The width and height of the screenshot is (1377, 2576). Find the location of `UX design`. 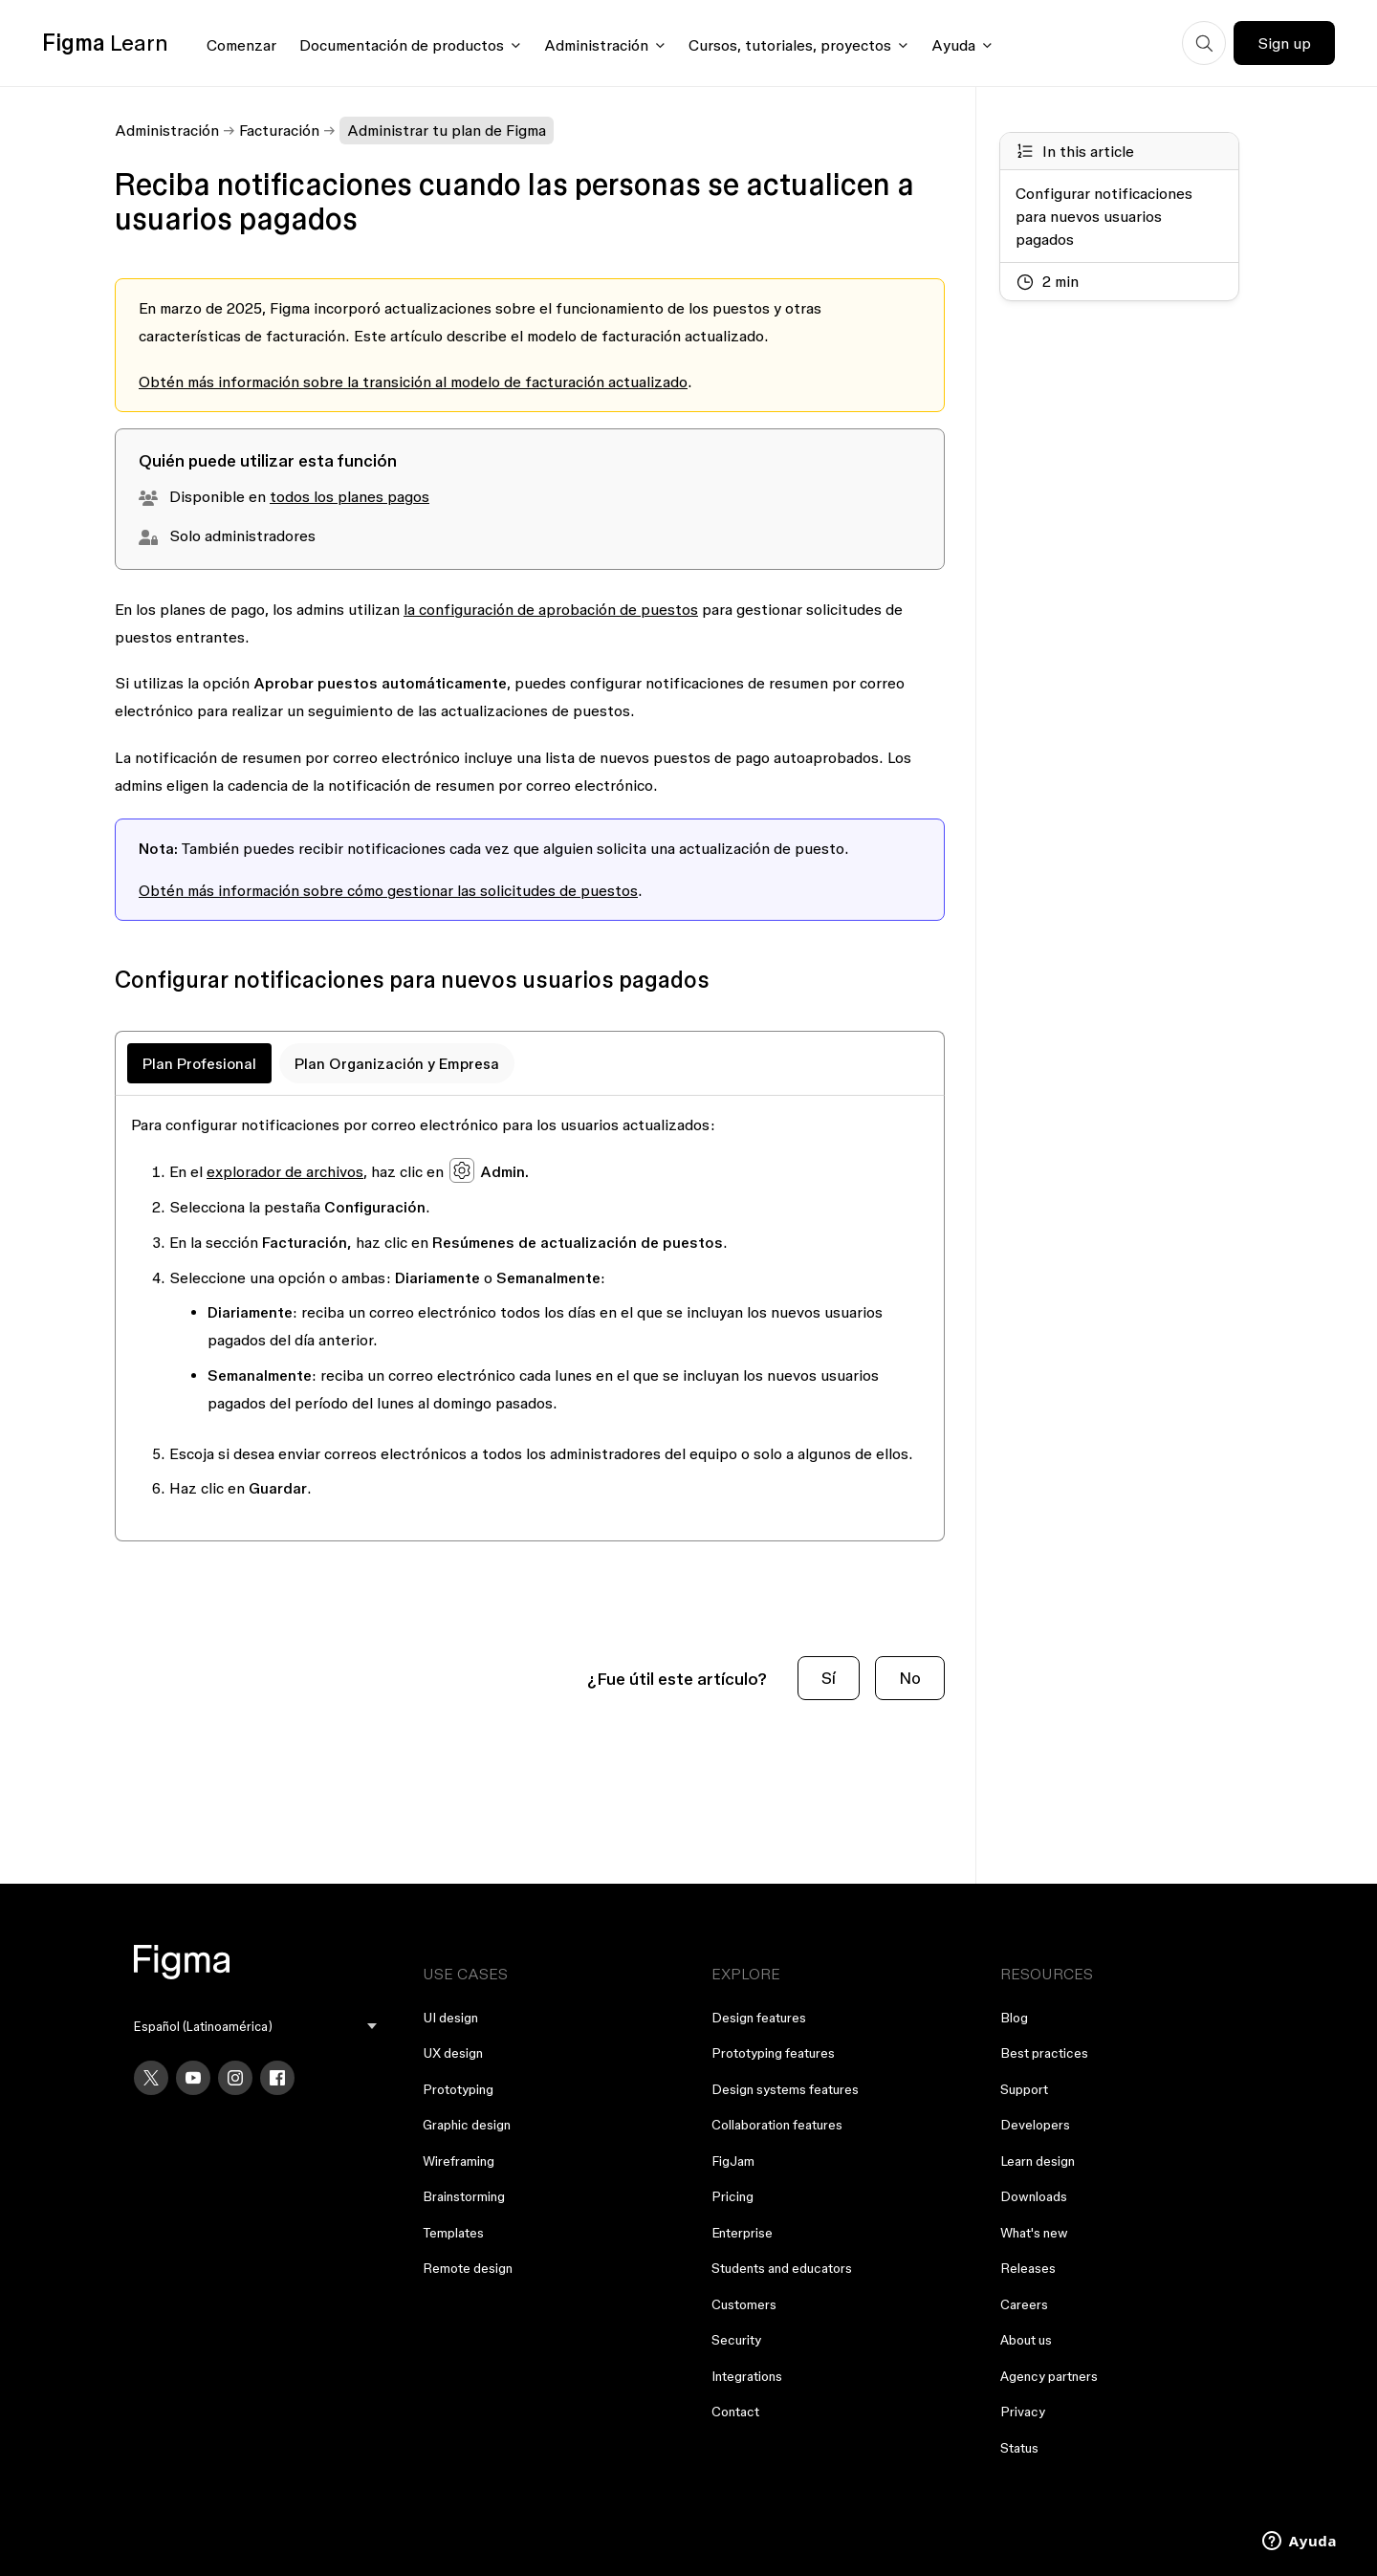

UX design is located at coordinates (453, 2053).